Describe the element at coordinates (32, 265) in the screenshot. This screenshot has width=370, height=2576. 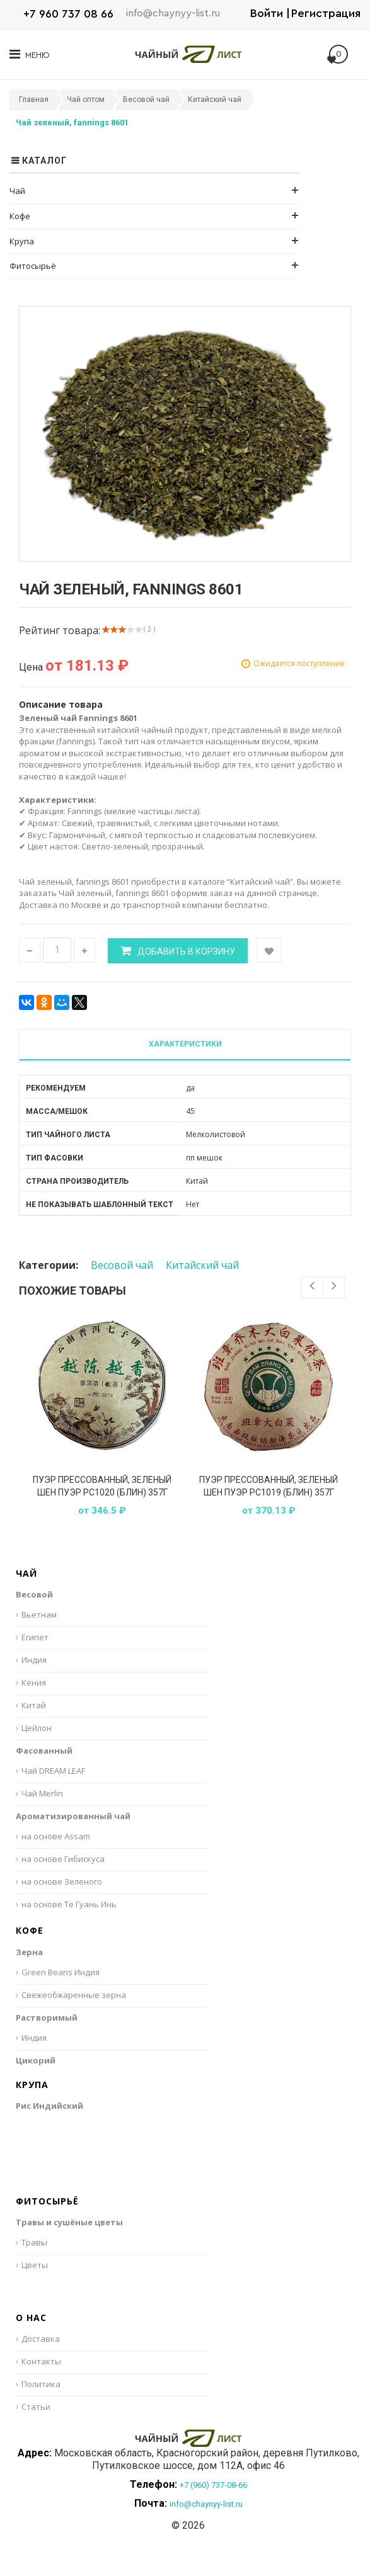
I see `Фитосырьё` at that location.